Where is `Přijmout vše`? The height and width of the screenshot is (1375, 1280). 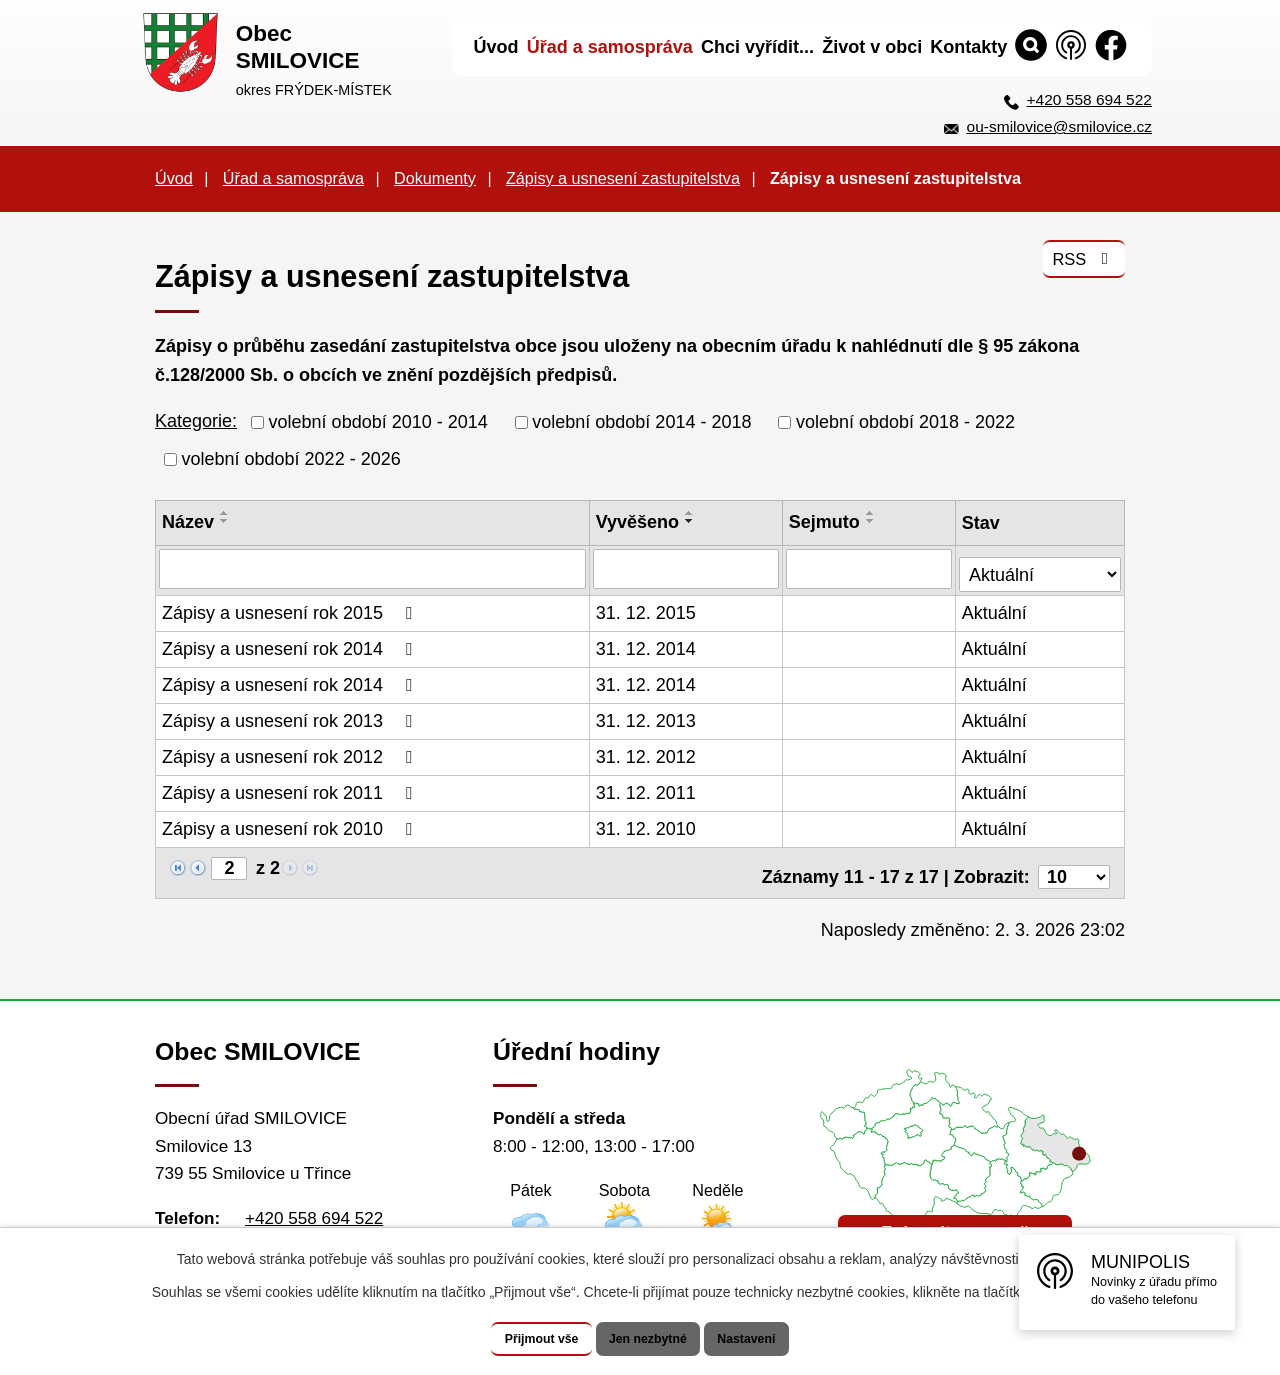
Přijmout vše is located at coordinates (517, 1339).